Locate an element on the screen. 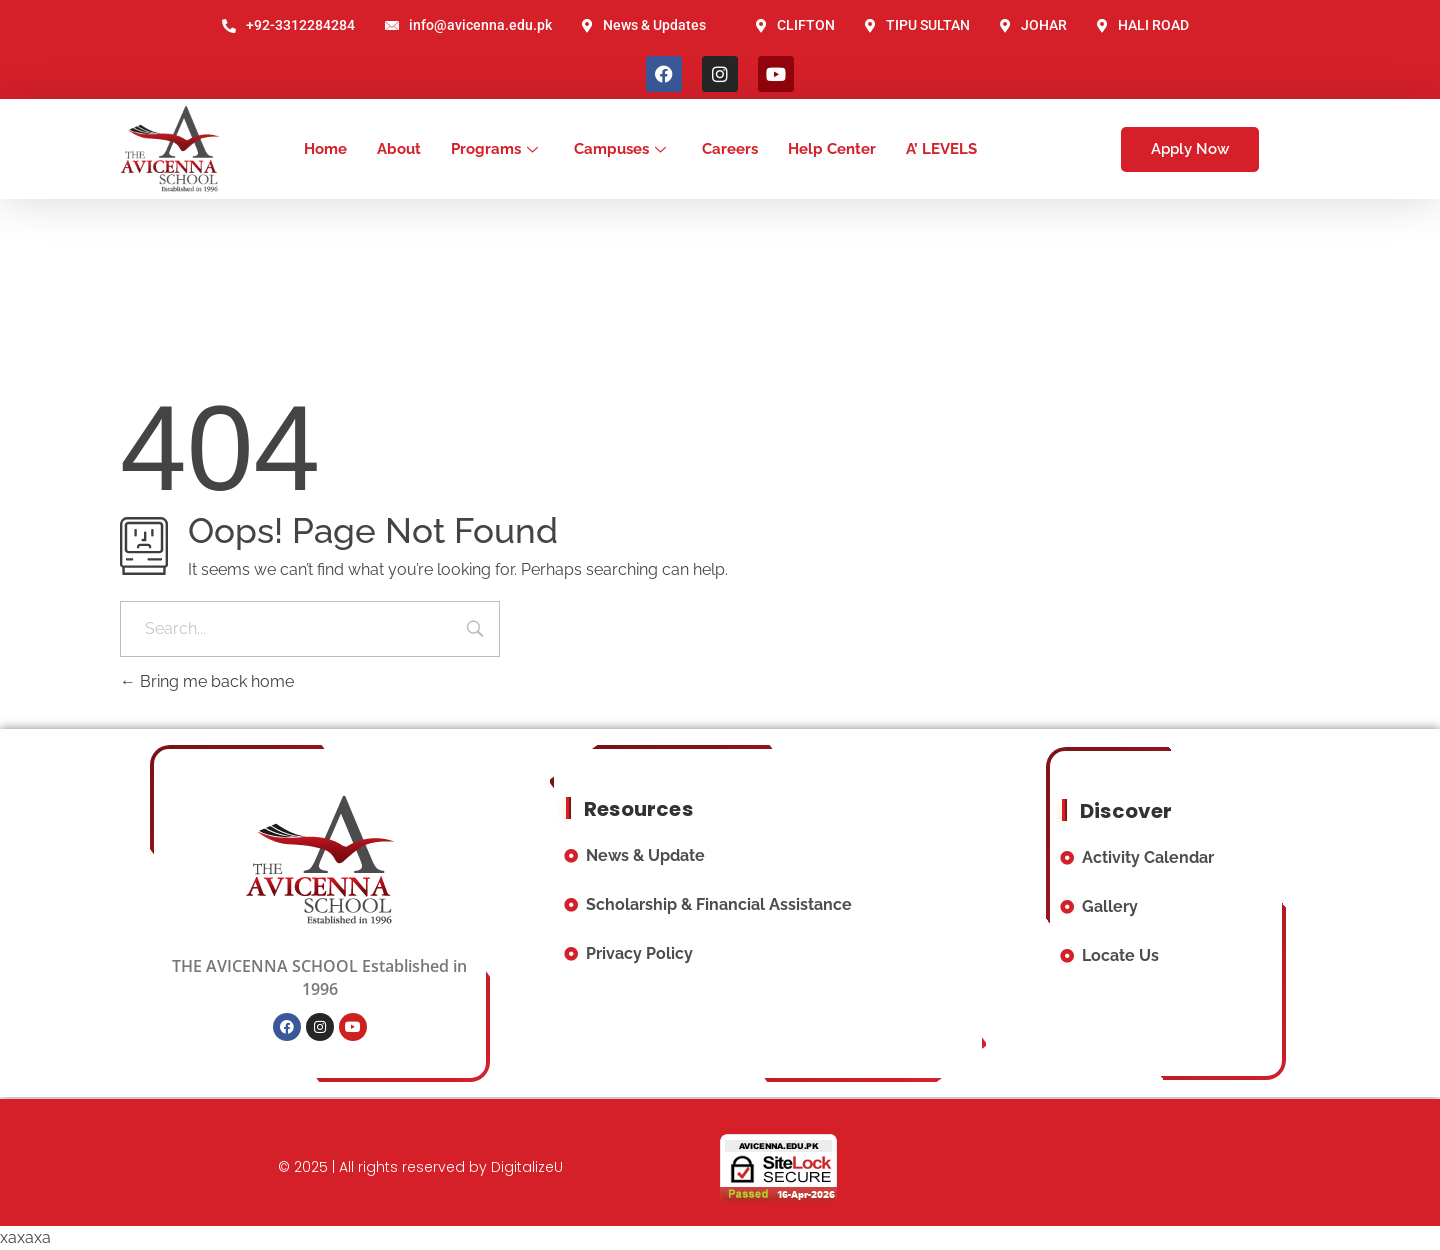 The image size is (1440, 1250). Careers is located at coordinates (730, 149).